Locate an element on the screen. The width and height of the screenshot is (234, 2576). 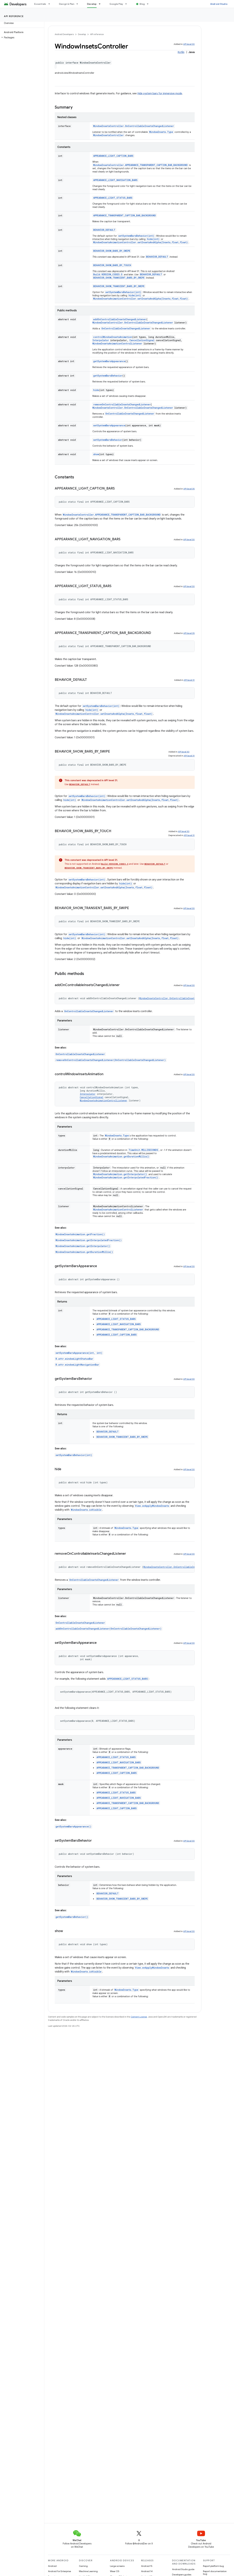
Content License is located at coordinates (139, 2016).